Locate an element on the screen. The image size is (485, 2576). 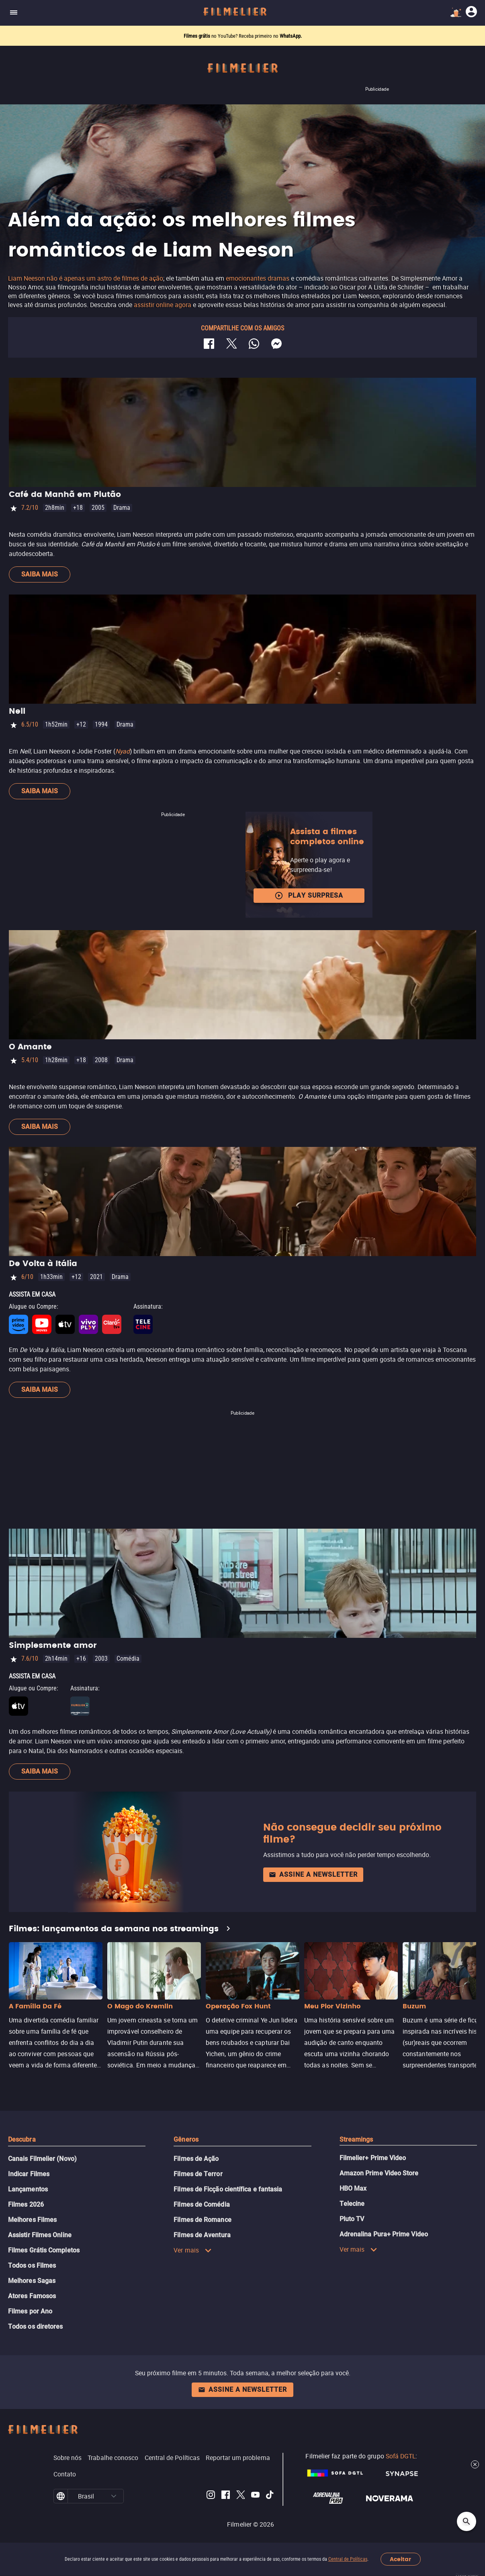
Filmes Grátis Completos is located at coordinates (44, 2250).